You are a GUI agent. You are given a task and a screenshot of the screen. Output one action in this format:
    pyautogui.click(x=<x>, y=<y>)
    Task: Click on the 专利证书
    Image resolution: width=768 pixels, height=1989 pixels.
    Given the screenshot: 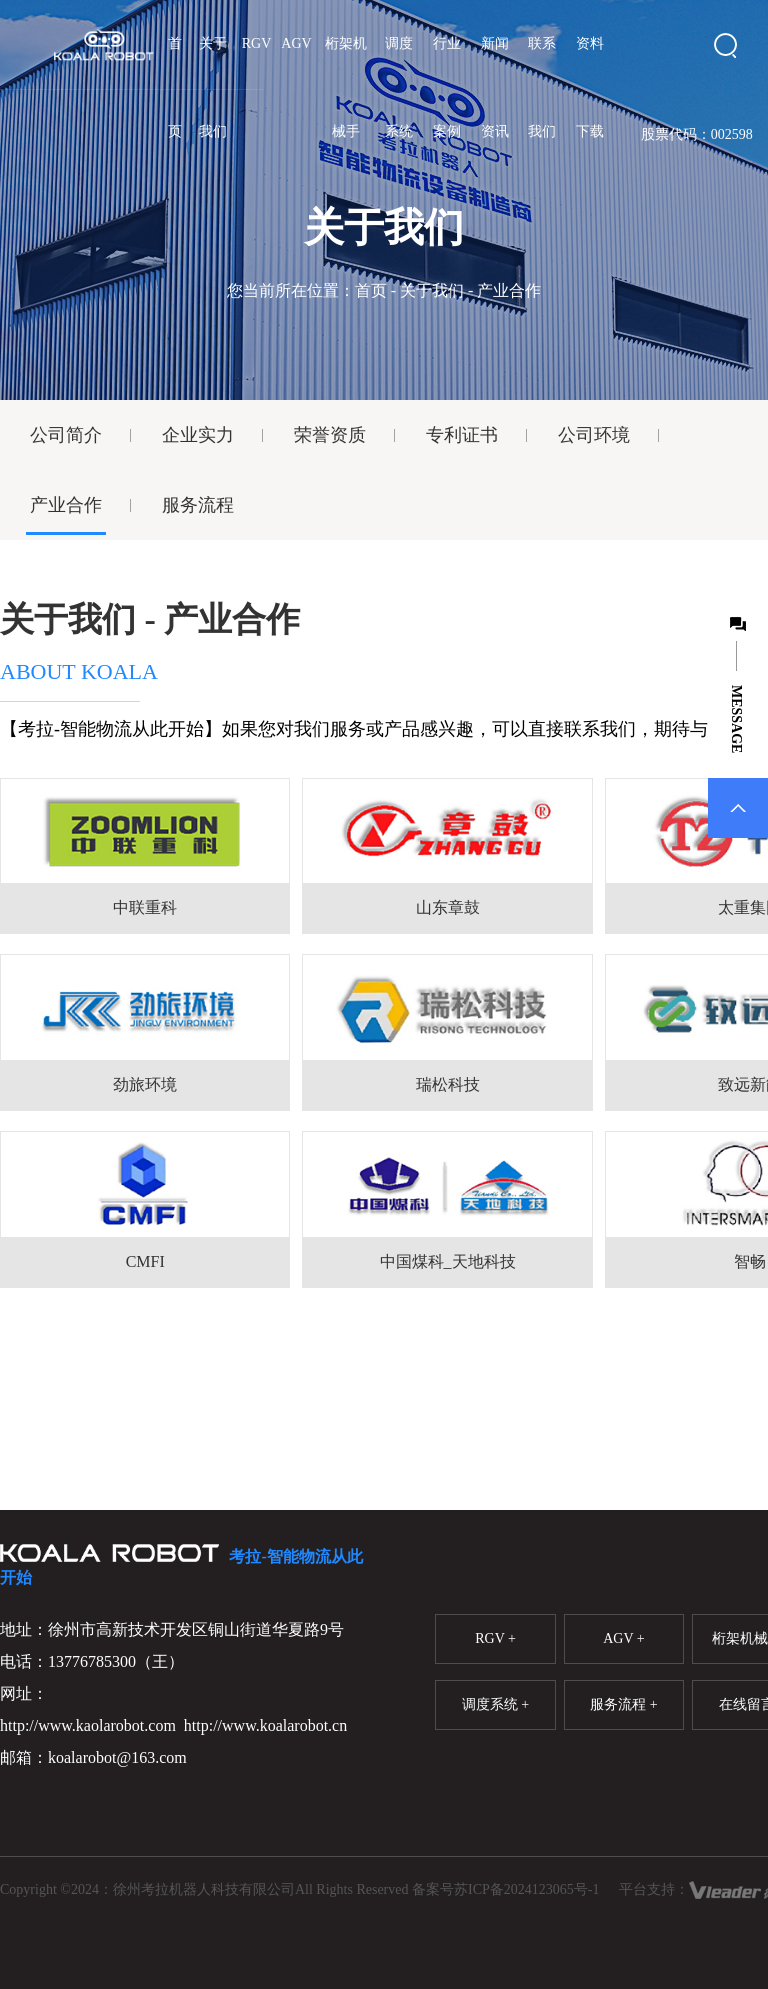 What is the action you would take?
    pyautogui.click(x=462, y=435)
    